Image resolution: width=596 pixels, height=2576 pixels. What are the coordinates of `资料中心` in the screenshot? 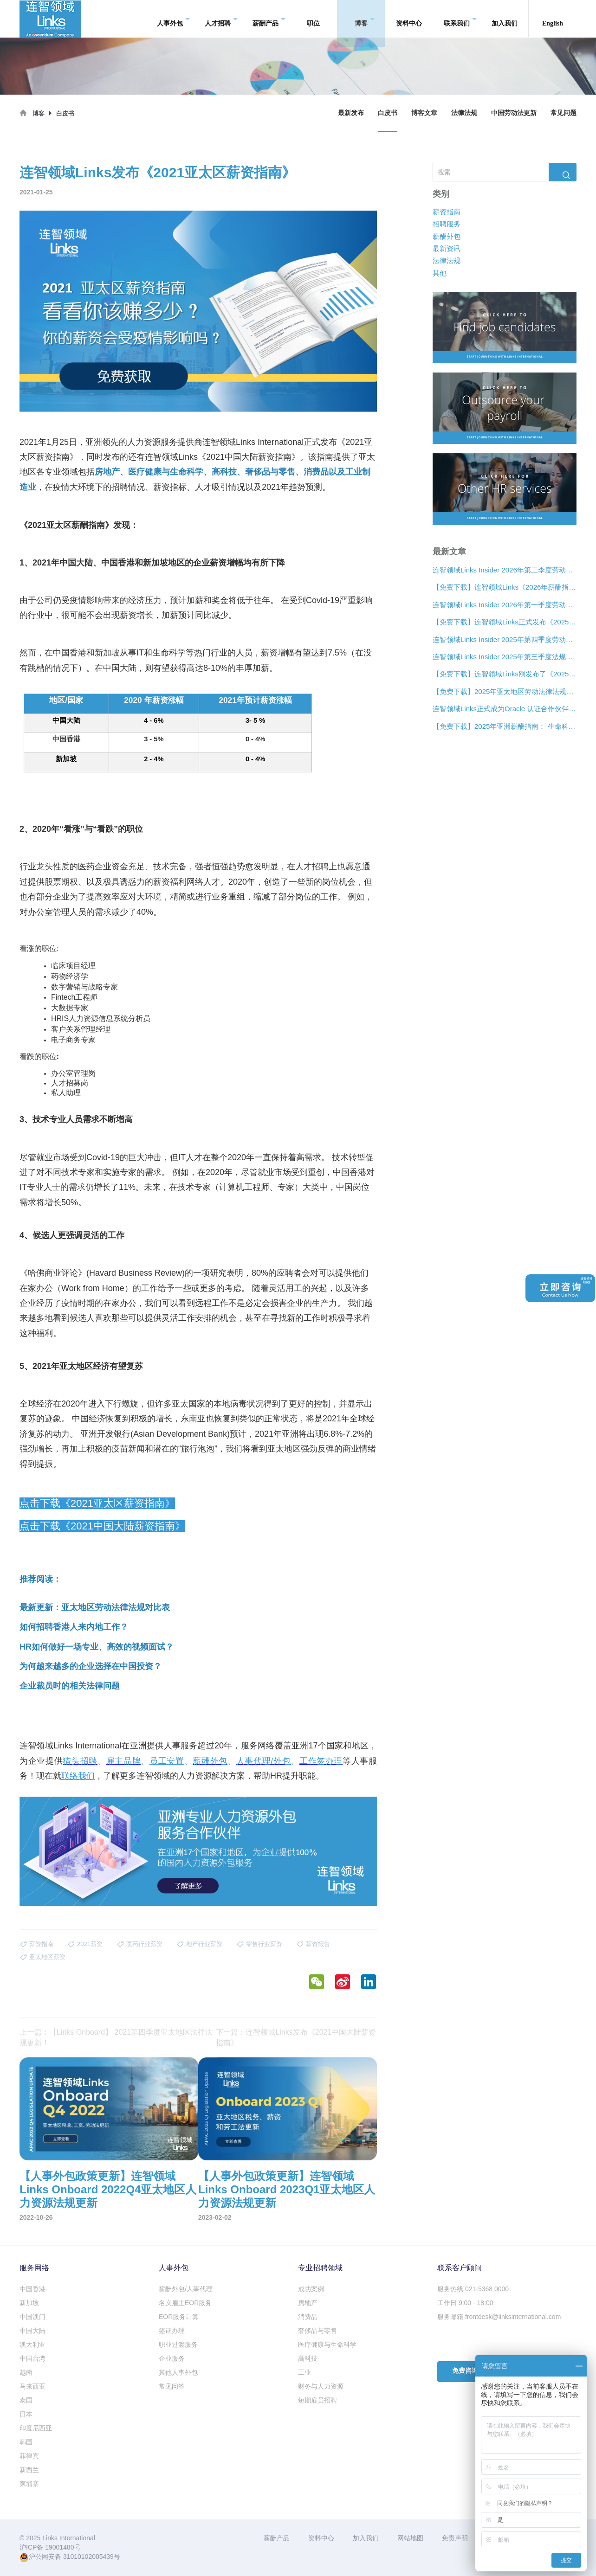 It's located at (409, 18).